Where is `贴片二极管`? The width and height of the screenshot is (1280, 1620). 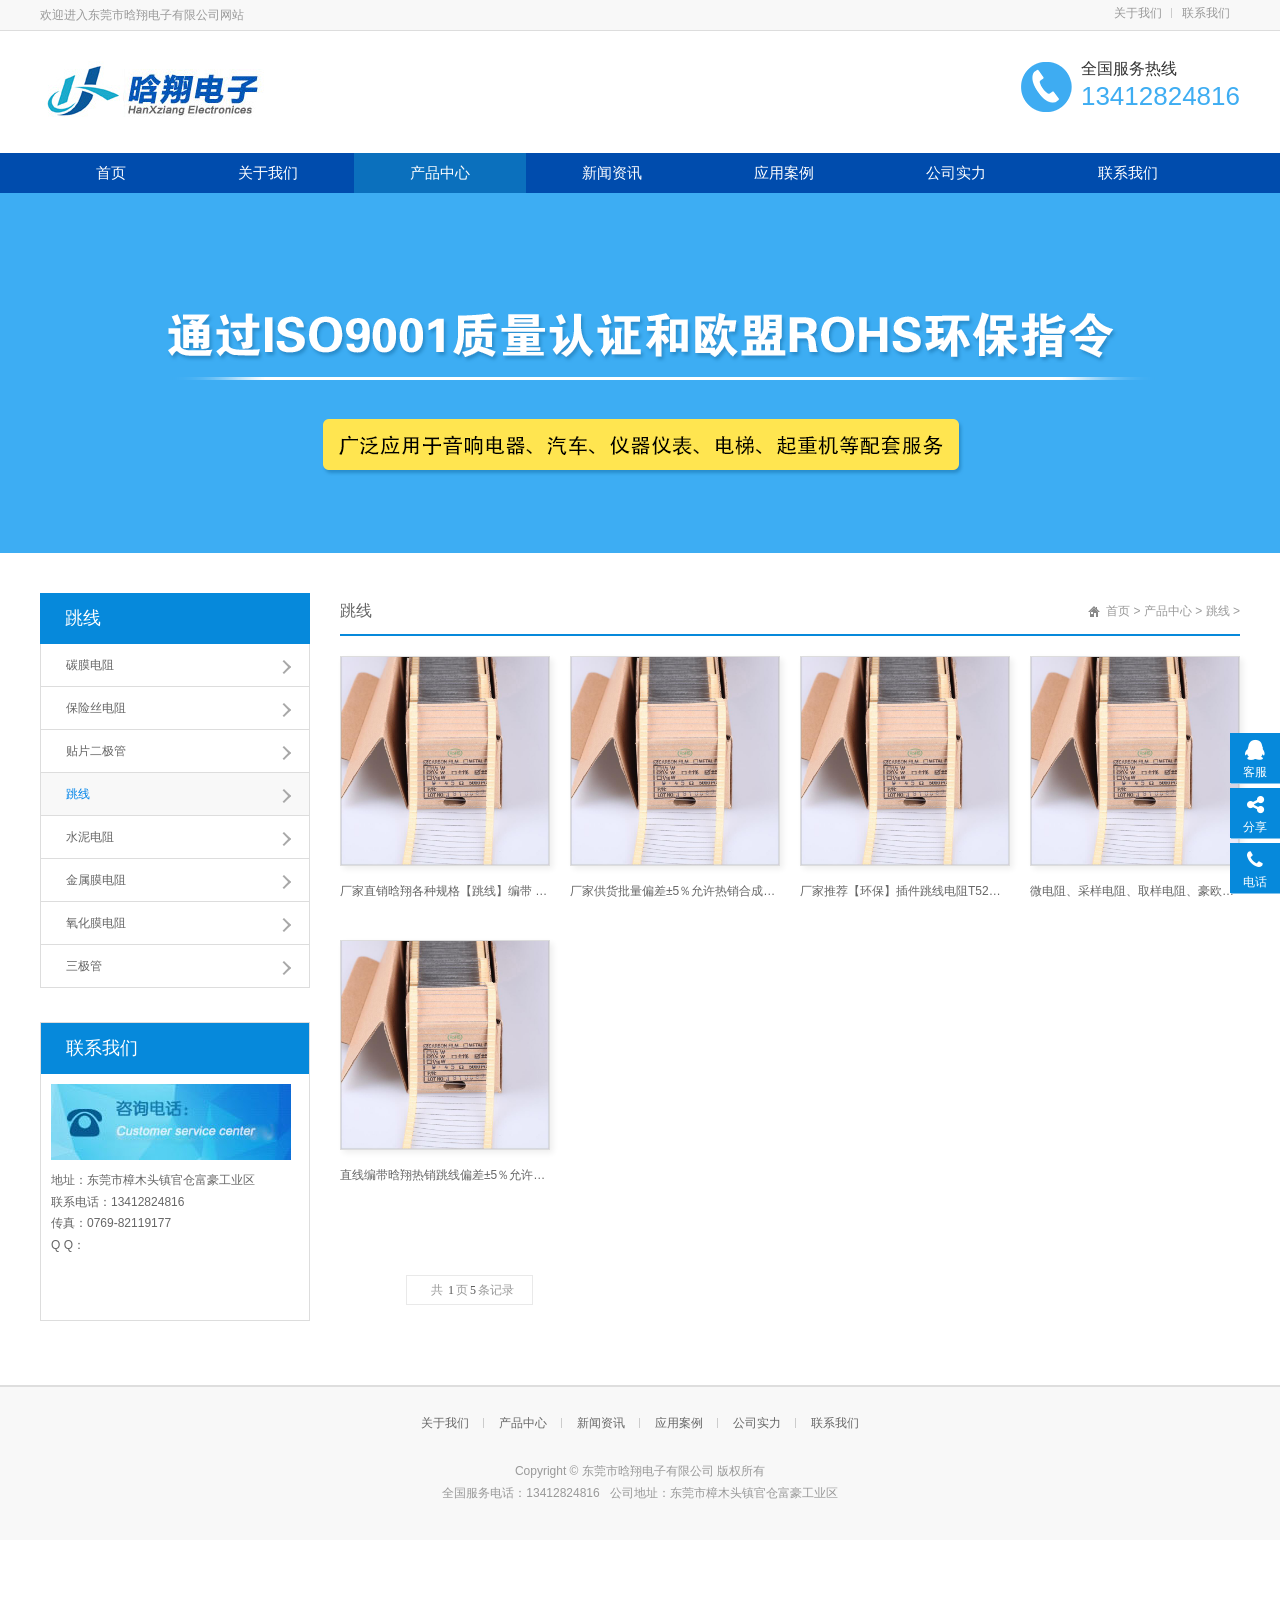 贴片二极管 is located at coordinates (96, 751).